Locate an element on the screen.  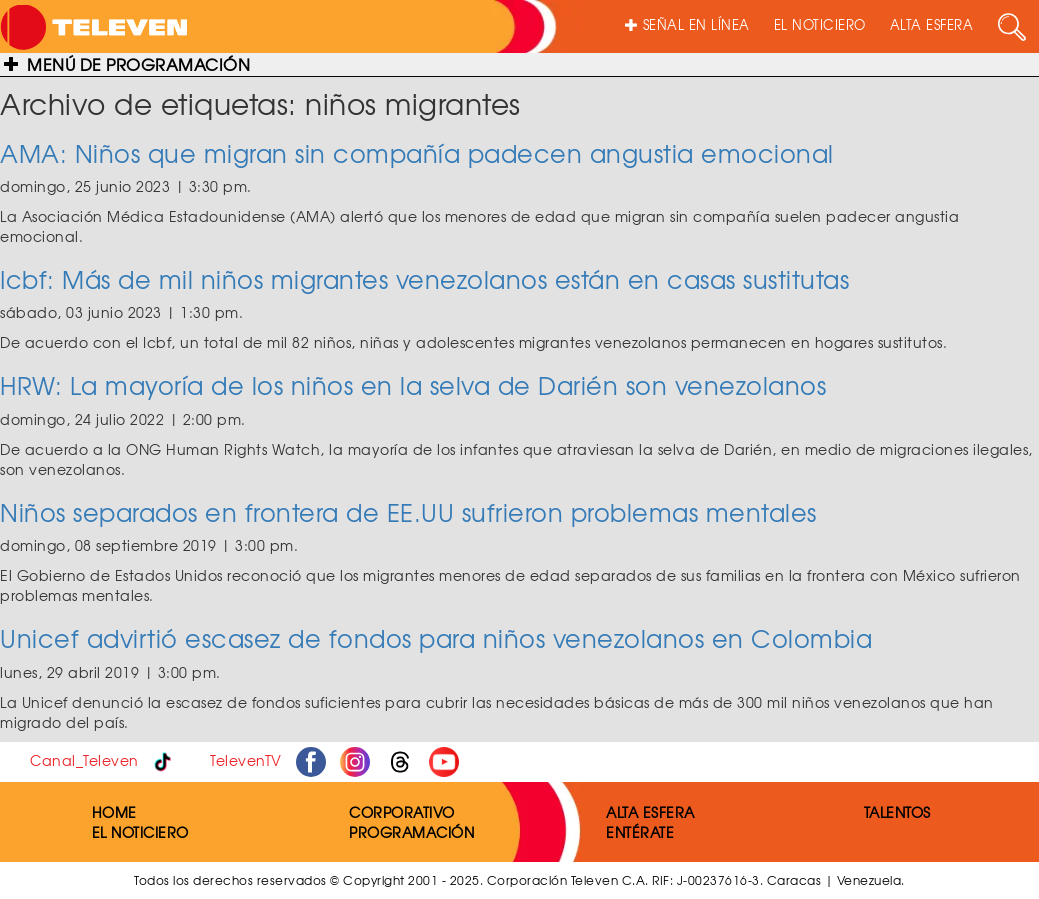
Unicef advirtió escasez de fondos para niños venezolanos en Colombia is located at coordinates (436, 638).